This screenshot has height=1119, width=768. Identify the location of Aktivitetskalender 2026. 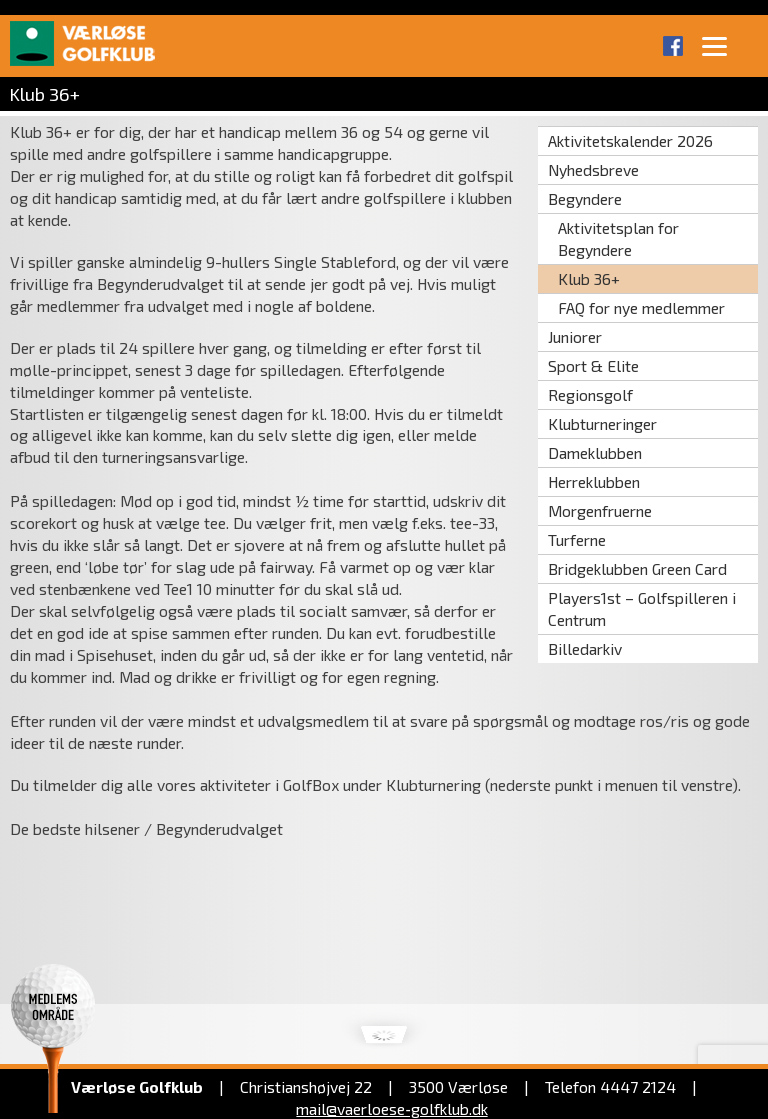
(630, 140).